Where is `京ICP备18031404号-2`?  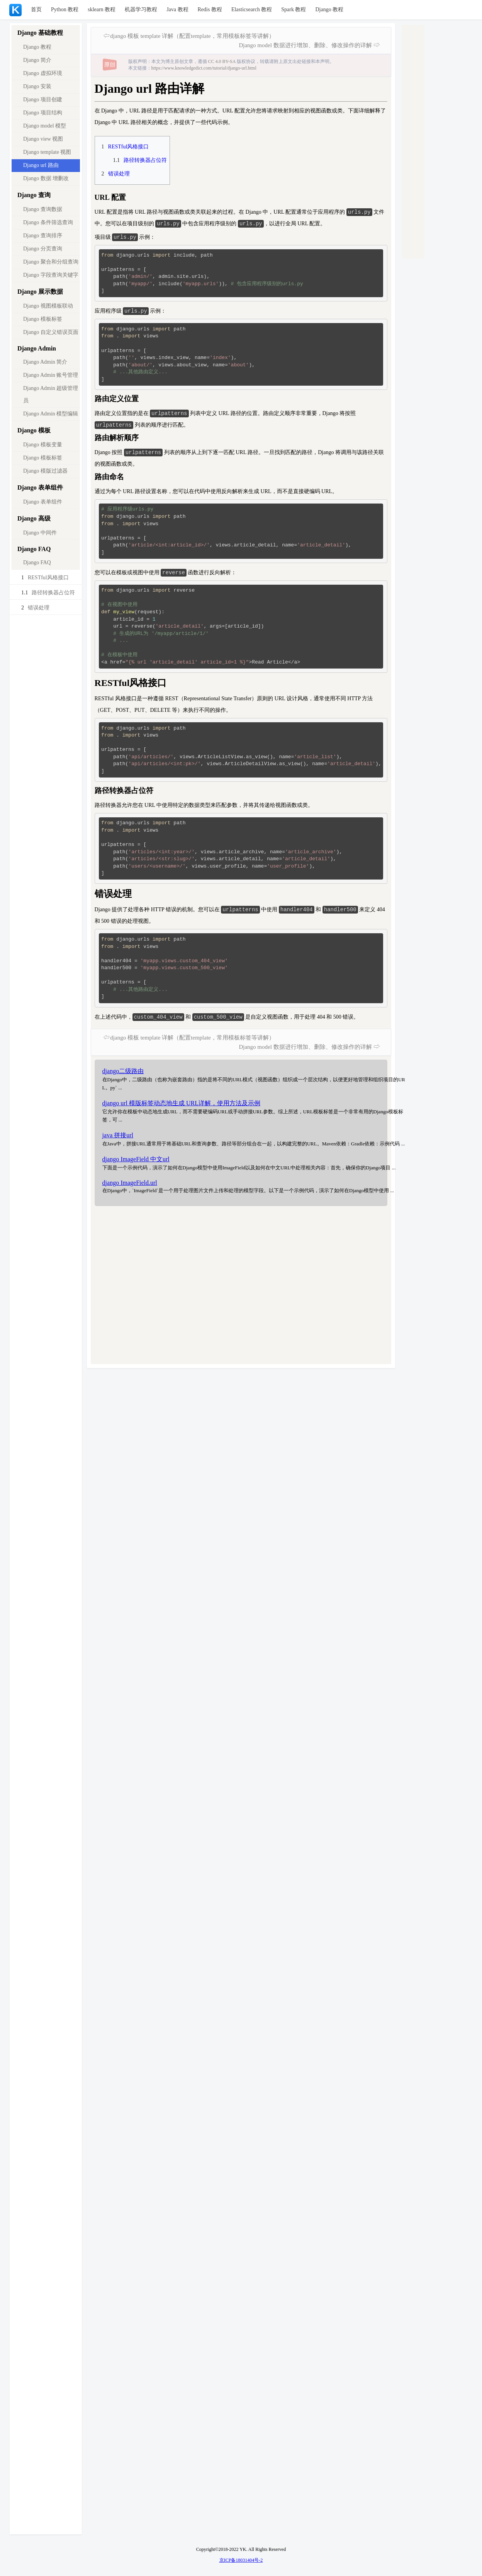 京ICP备18031404号-2 is located at coordinates (241, 2560).